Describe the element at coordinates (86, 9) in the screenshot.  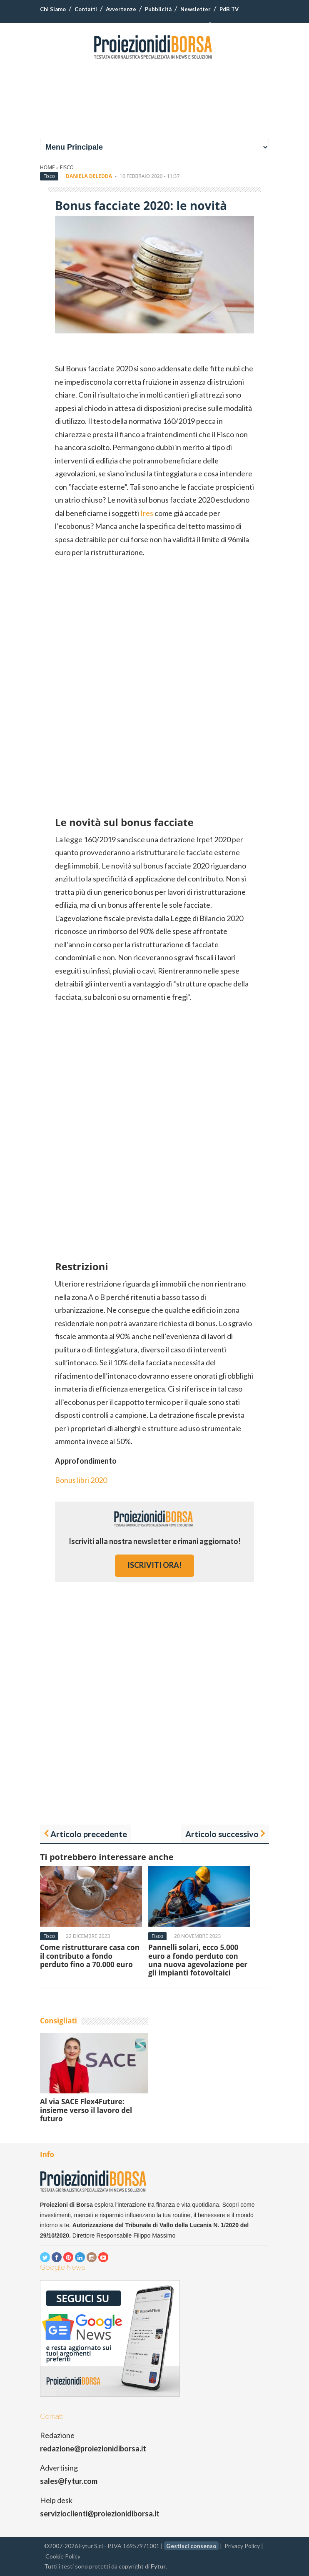
I see `Contatti` at that location.